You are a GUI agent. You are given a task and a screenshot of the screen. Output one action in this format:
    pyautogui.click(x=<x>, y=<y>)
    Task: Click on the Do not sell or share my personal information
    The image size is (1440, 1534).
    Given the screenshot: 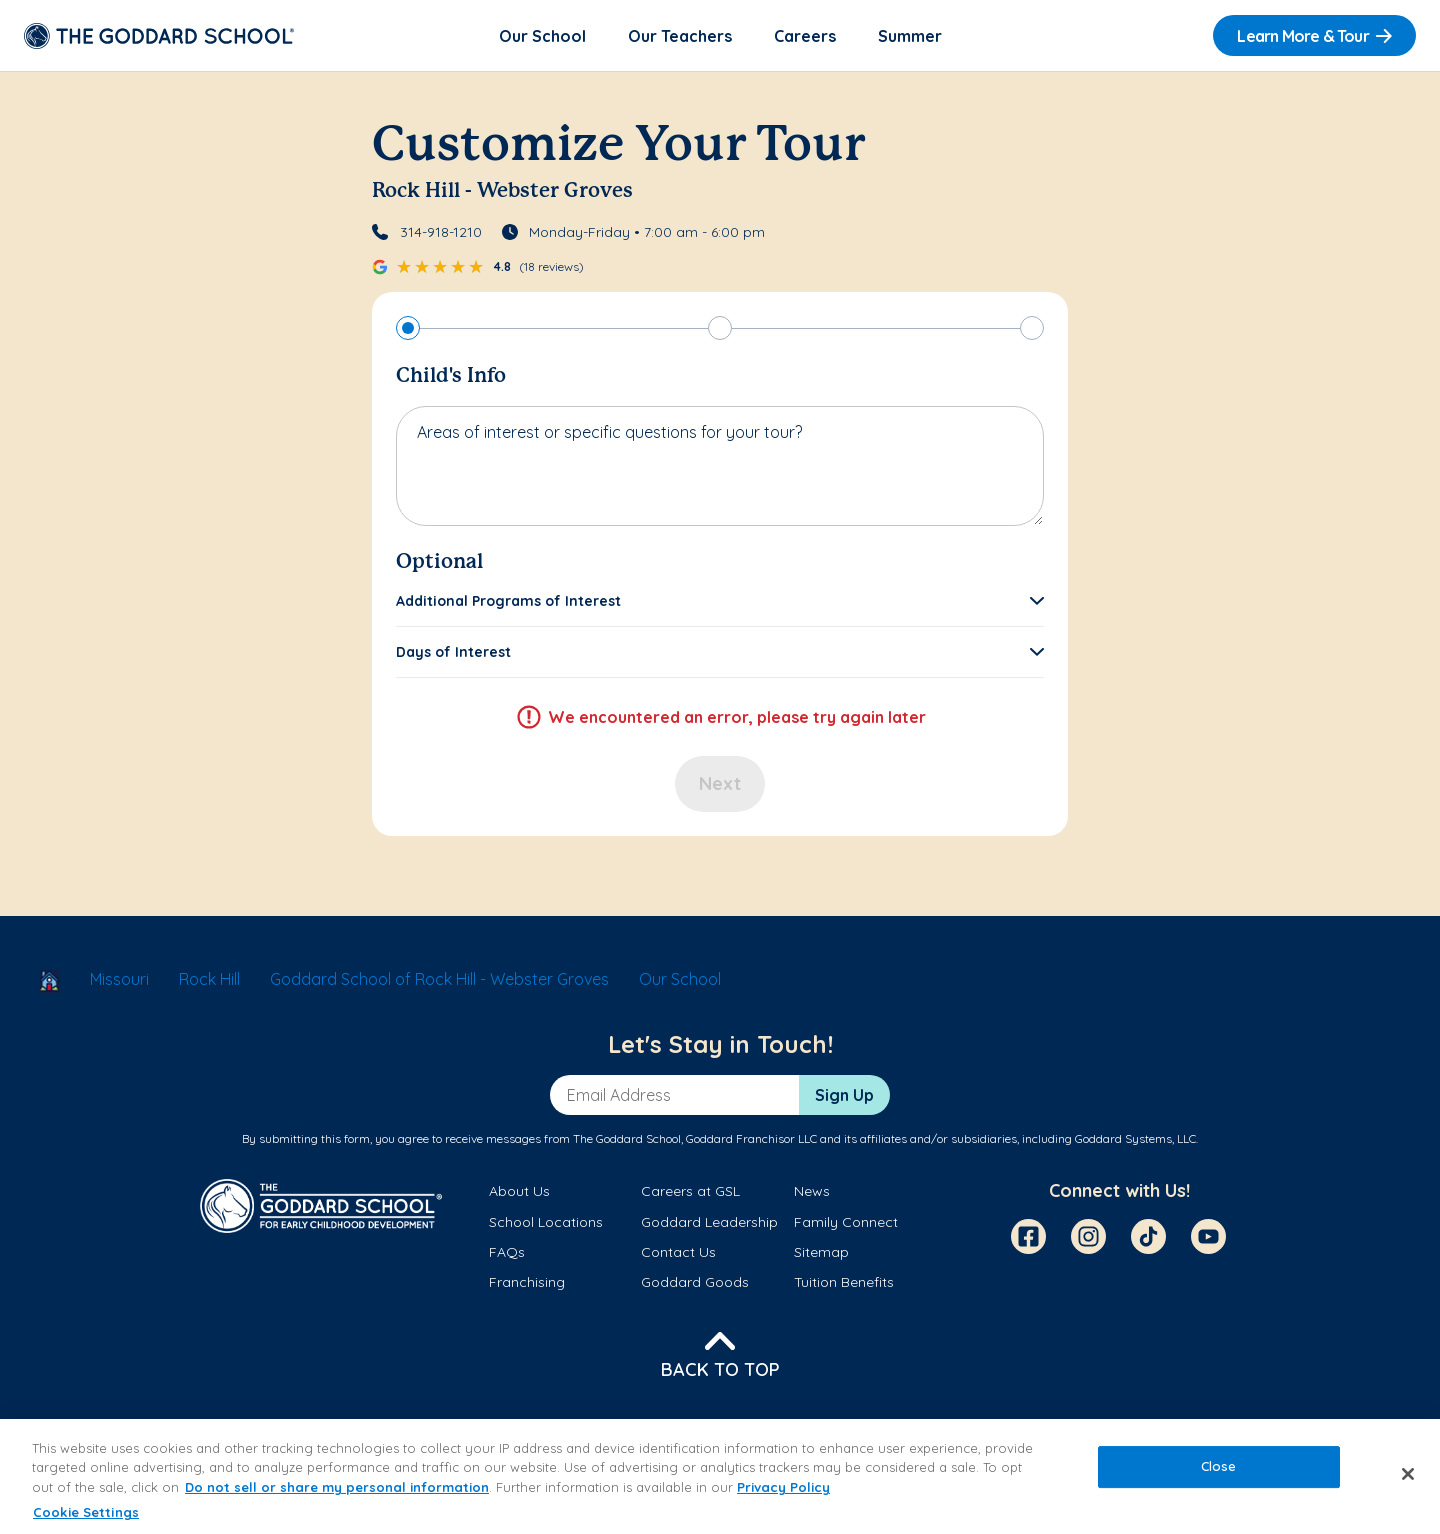 What is the action you would take?
    pyautogui.click(x=337, y=1487)
    